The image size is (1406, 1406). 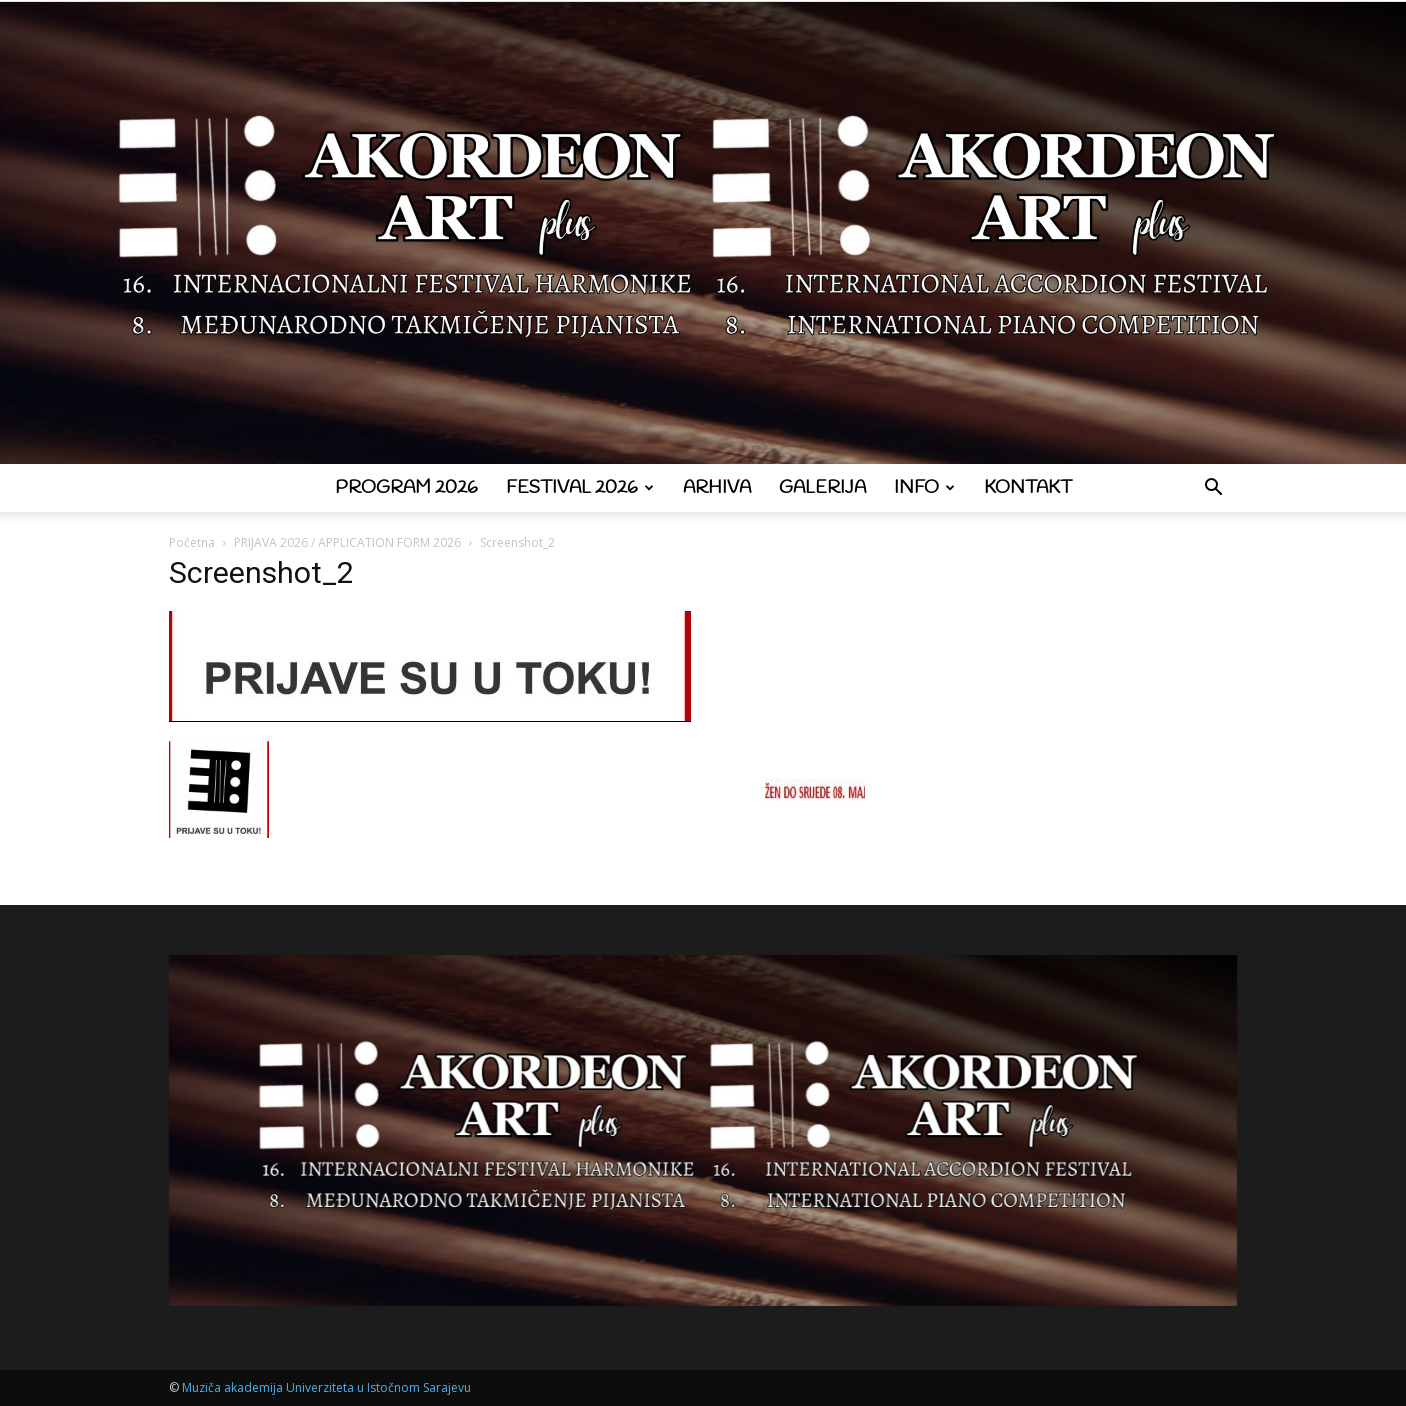 What do you see at coordinates (406, 488) in the screenshot?
I see `Program 2026` at bounding box center [406, 488].